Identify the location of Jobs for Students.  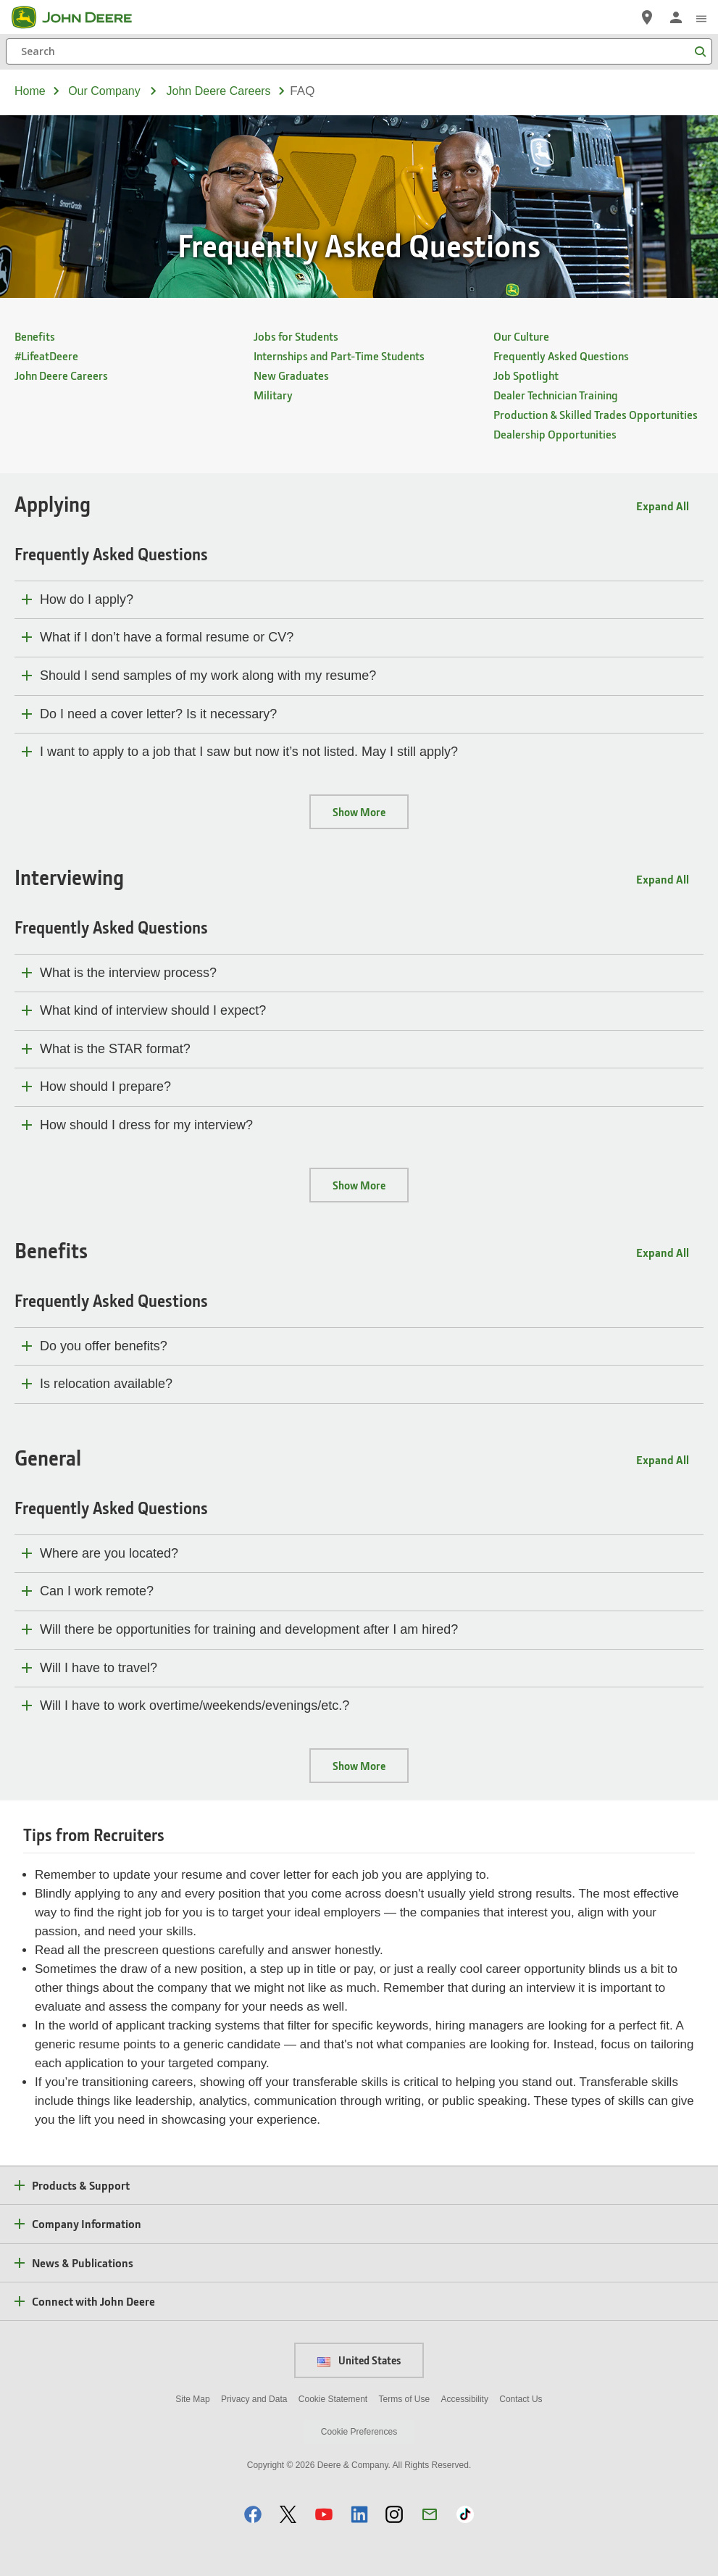
(296, 336).